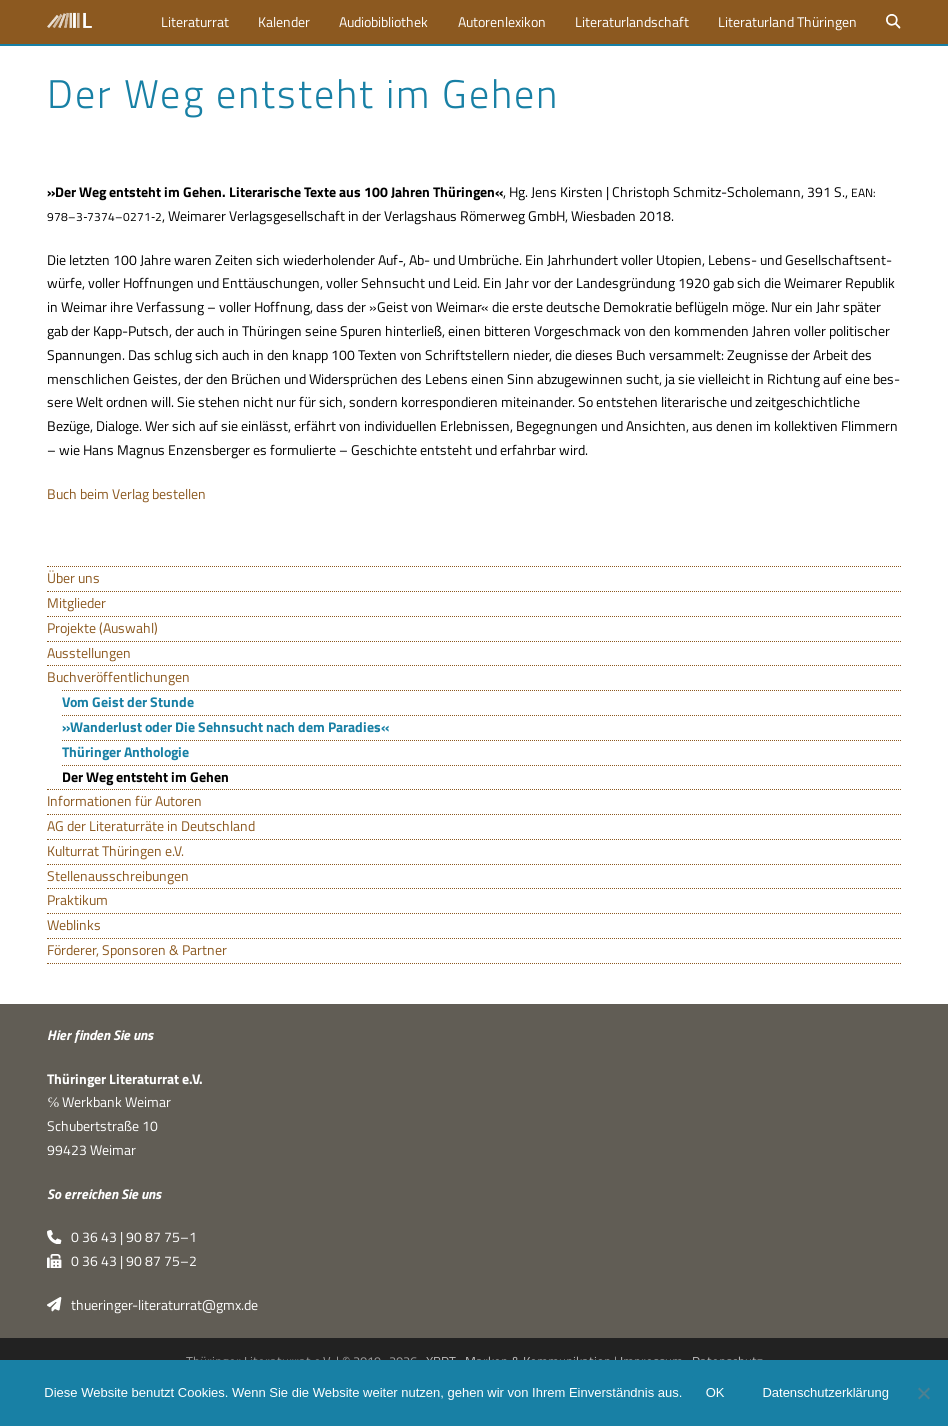 This screenshot has width=948, height=1426. What do you see at coordinates (121, 1261) in the screenshot?
I see `0 36 43 | 90 87 75–2` at bounding box center [121, 1261].